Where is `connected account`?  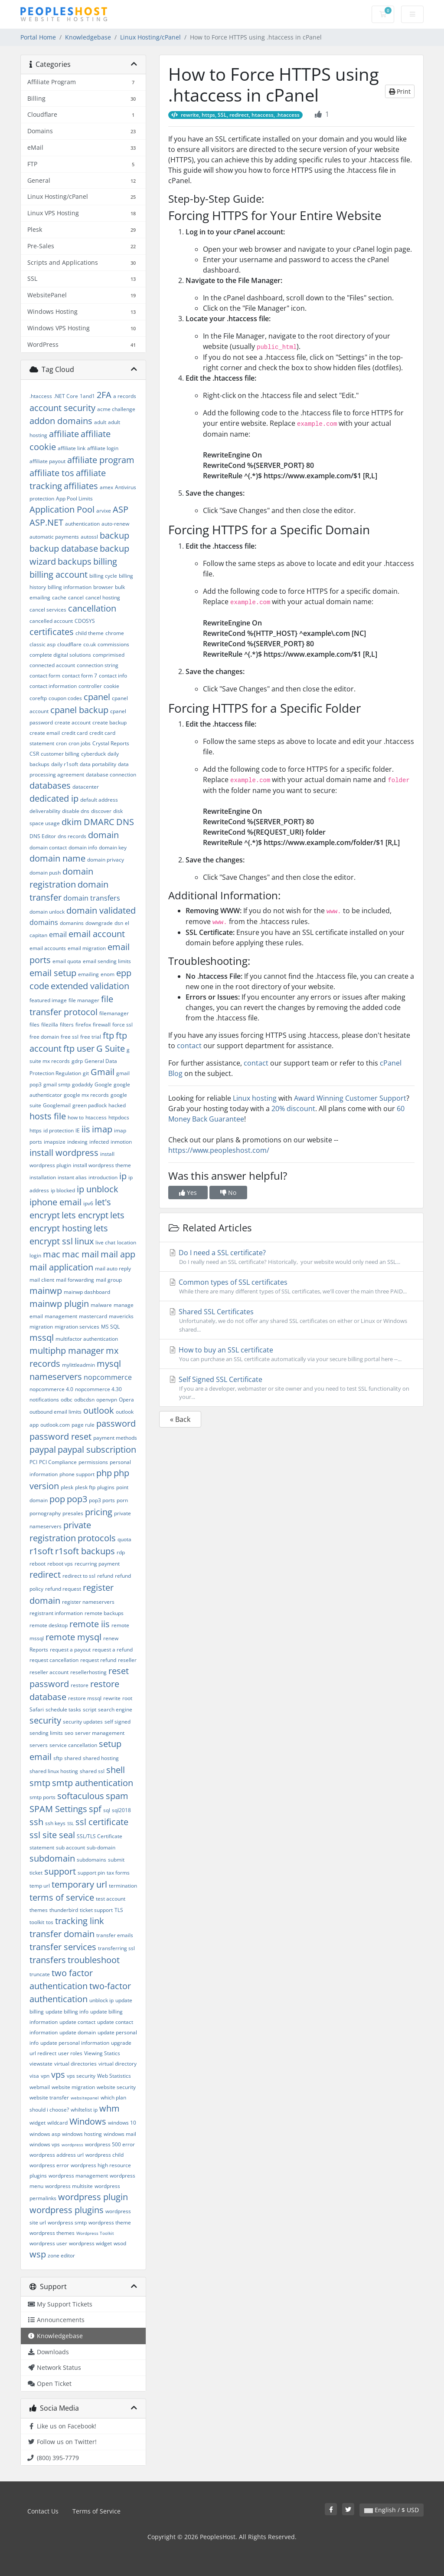 connected account is located at coordinates (52, 665).